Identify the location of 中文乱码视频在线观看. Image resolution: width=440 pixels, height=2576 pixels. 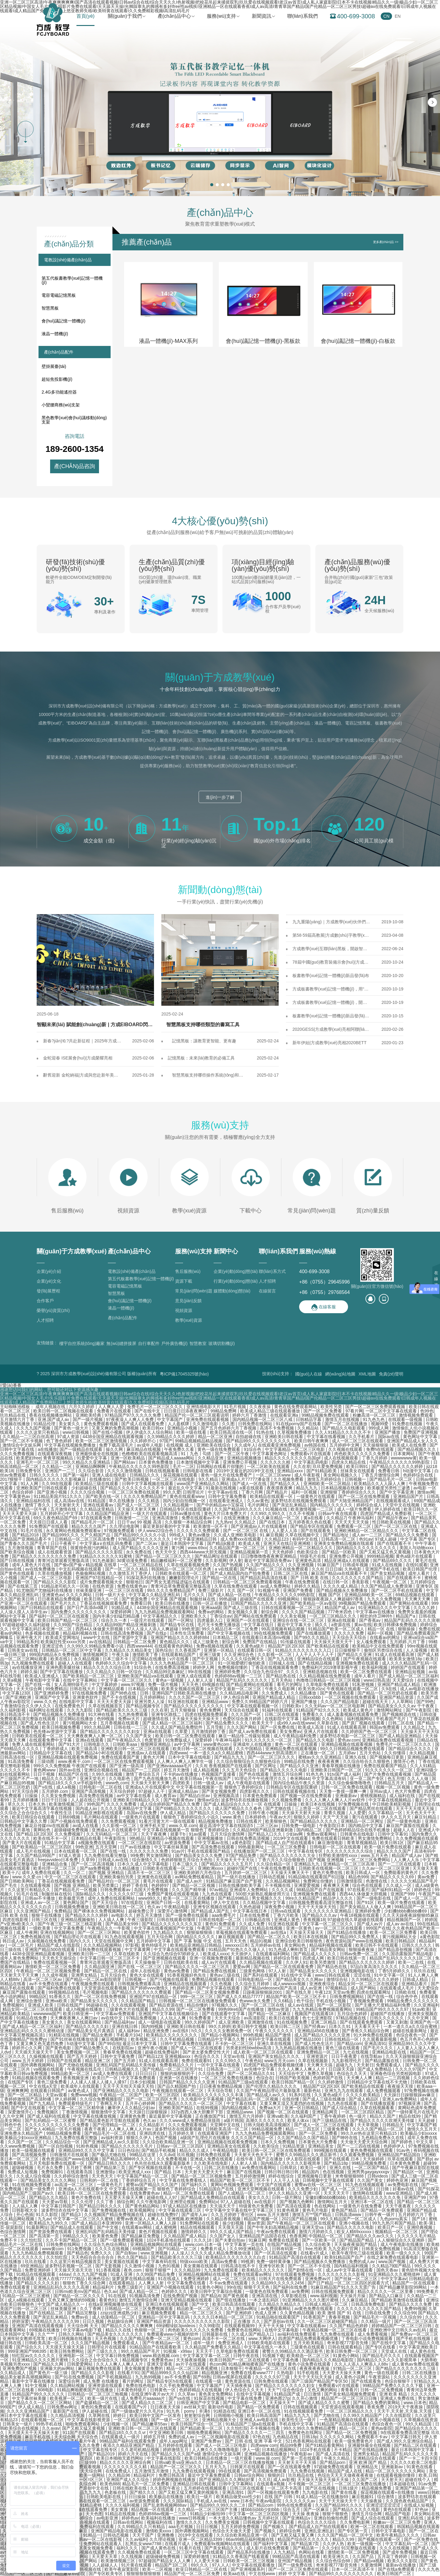
(81, 1569).